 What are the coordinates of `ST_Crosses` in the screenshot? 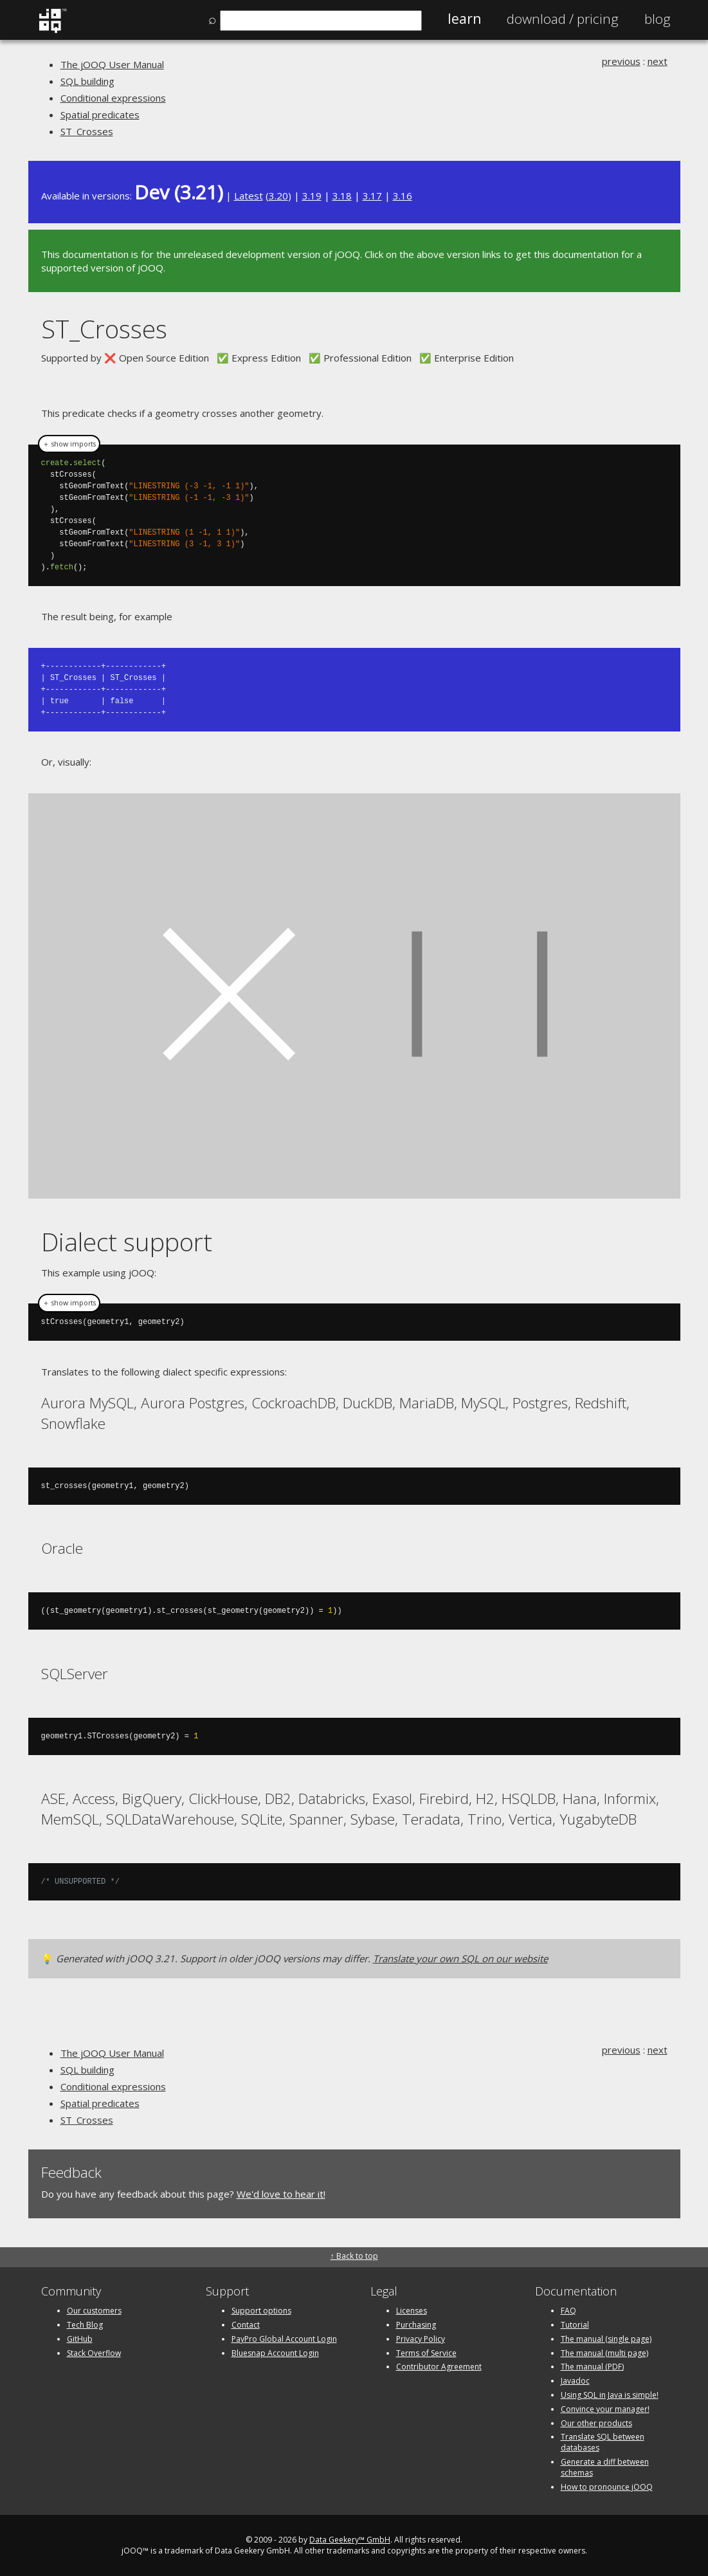 It's located at (86, 131).